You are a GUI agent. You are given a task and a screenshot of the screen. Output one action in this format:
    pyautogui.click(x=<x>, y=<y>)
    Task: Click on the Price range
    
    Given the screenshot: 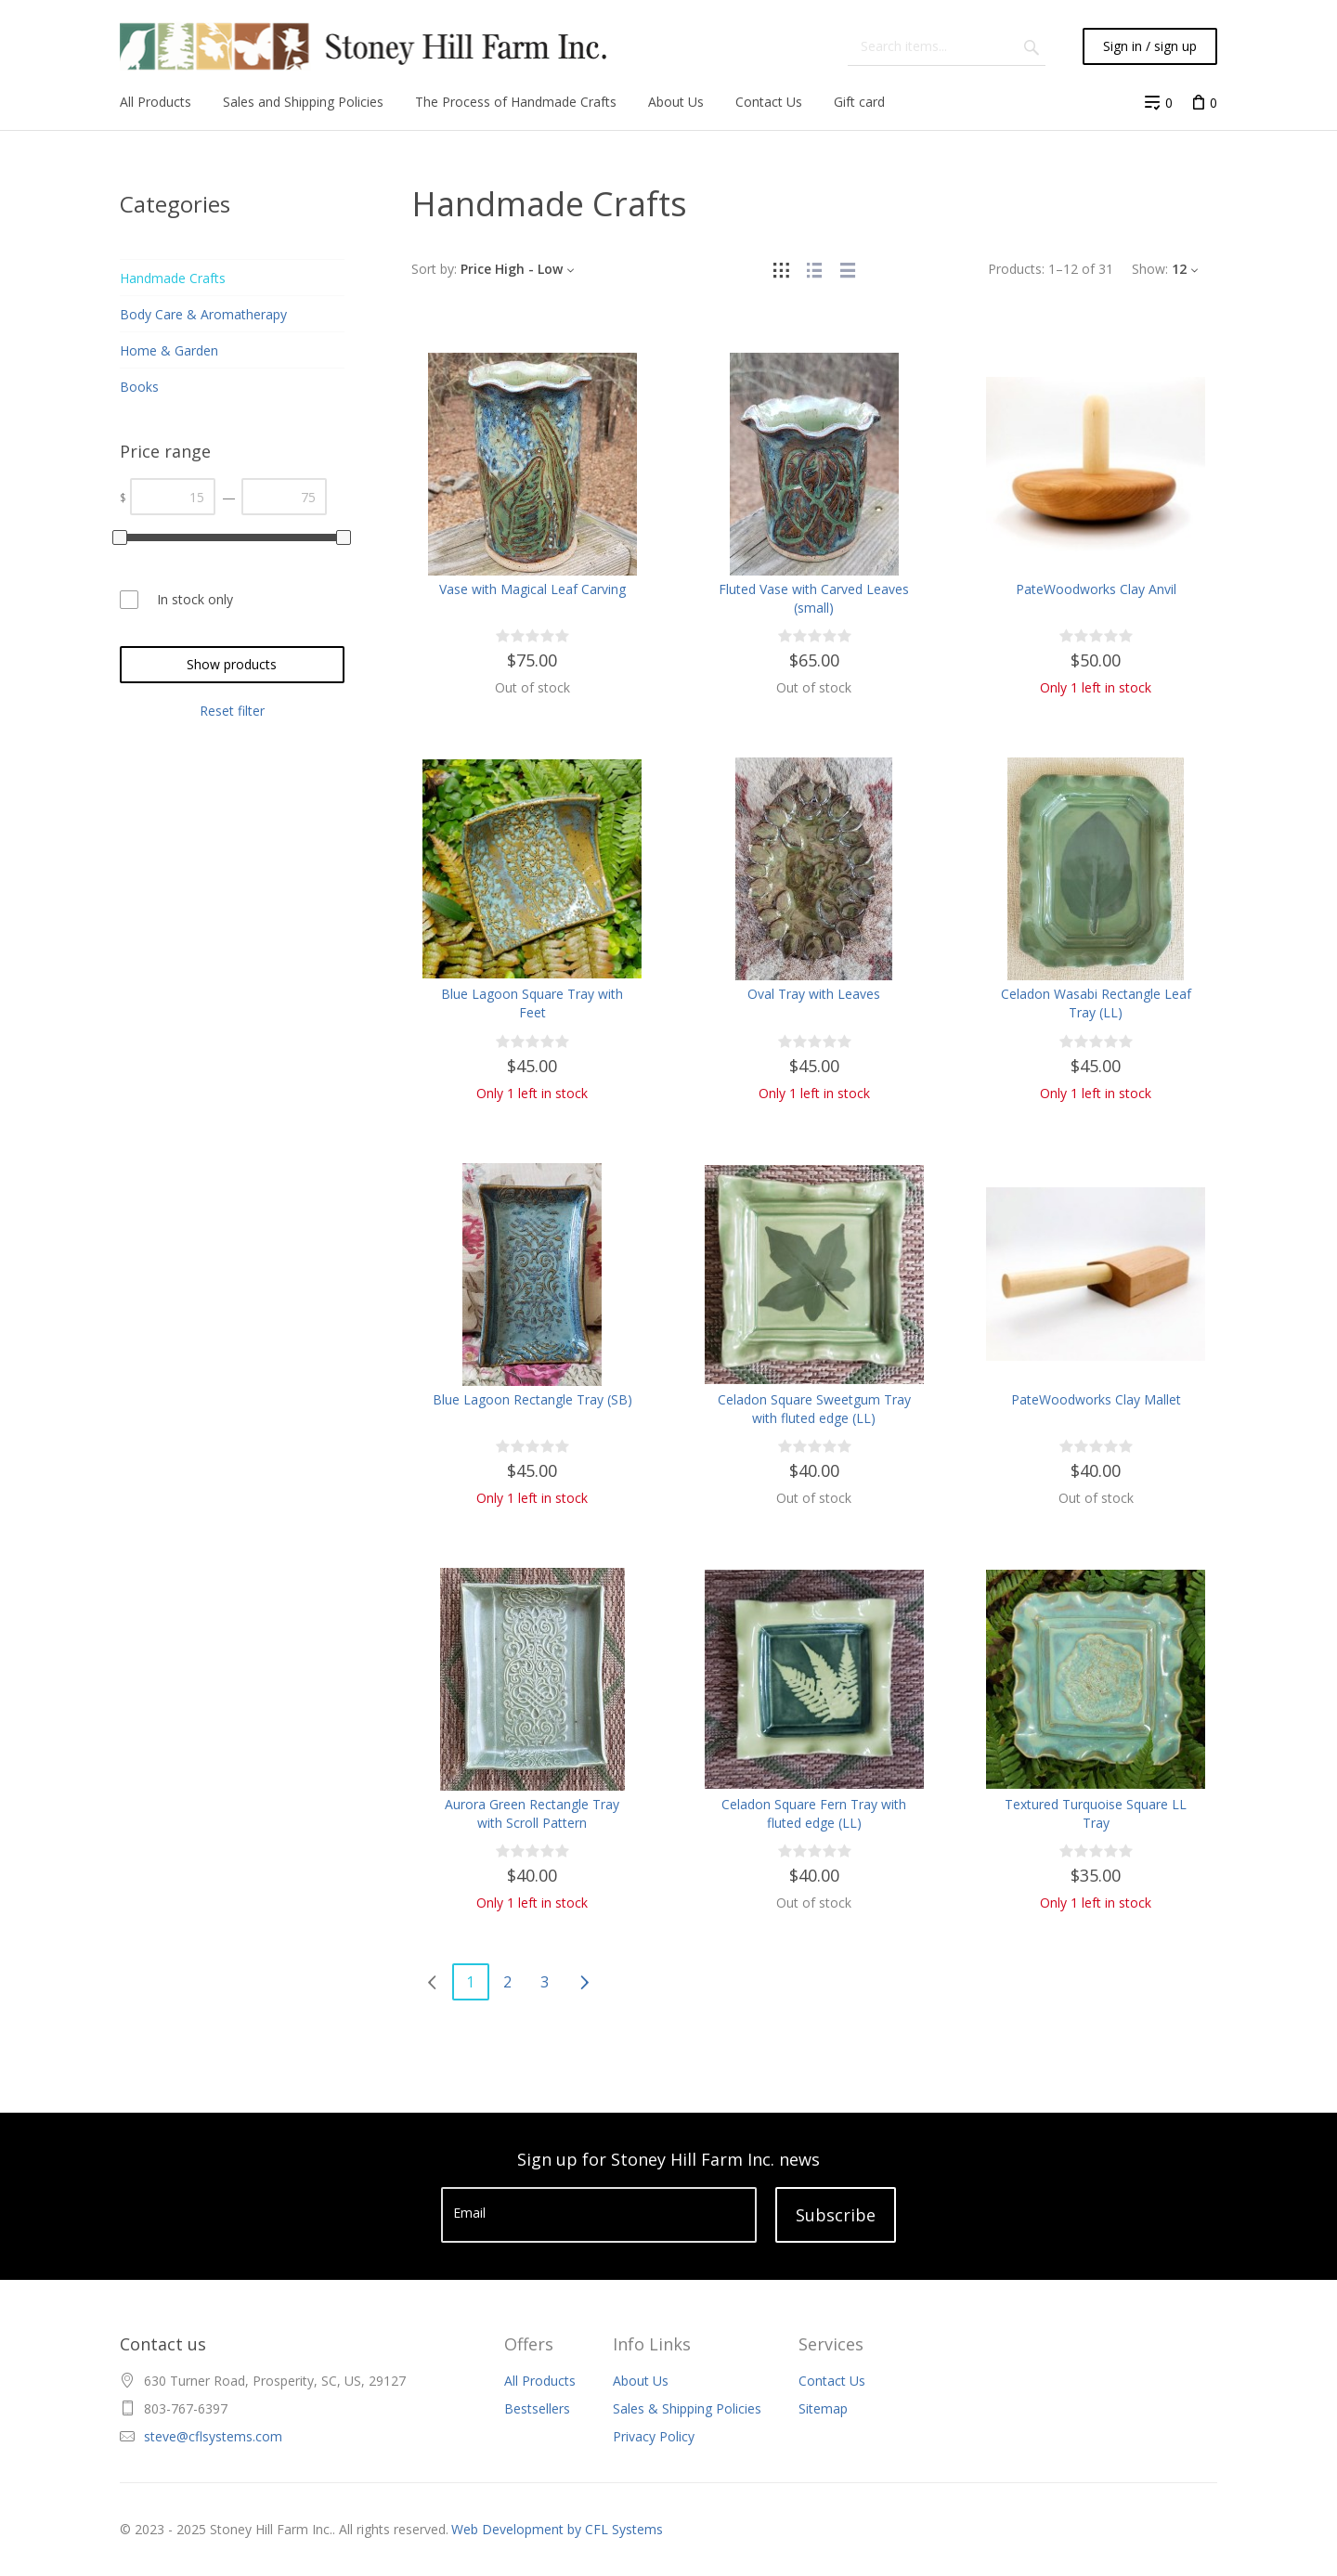 What is the action you would take?
    pyautogui.click(x=165, y=451)
    